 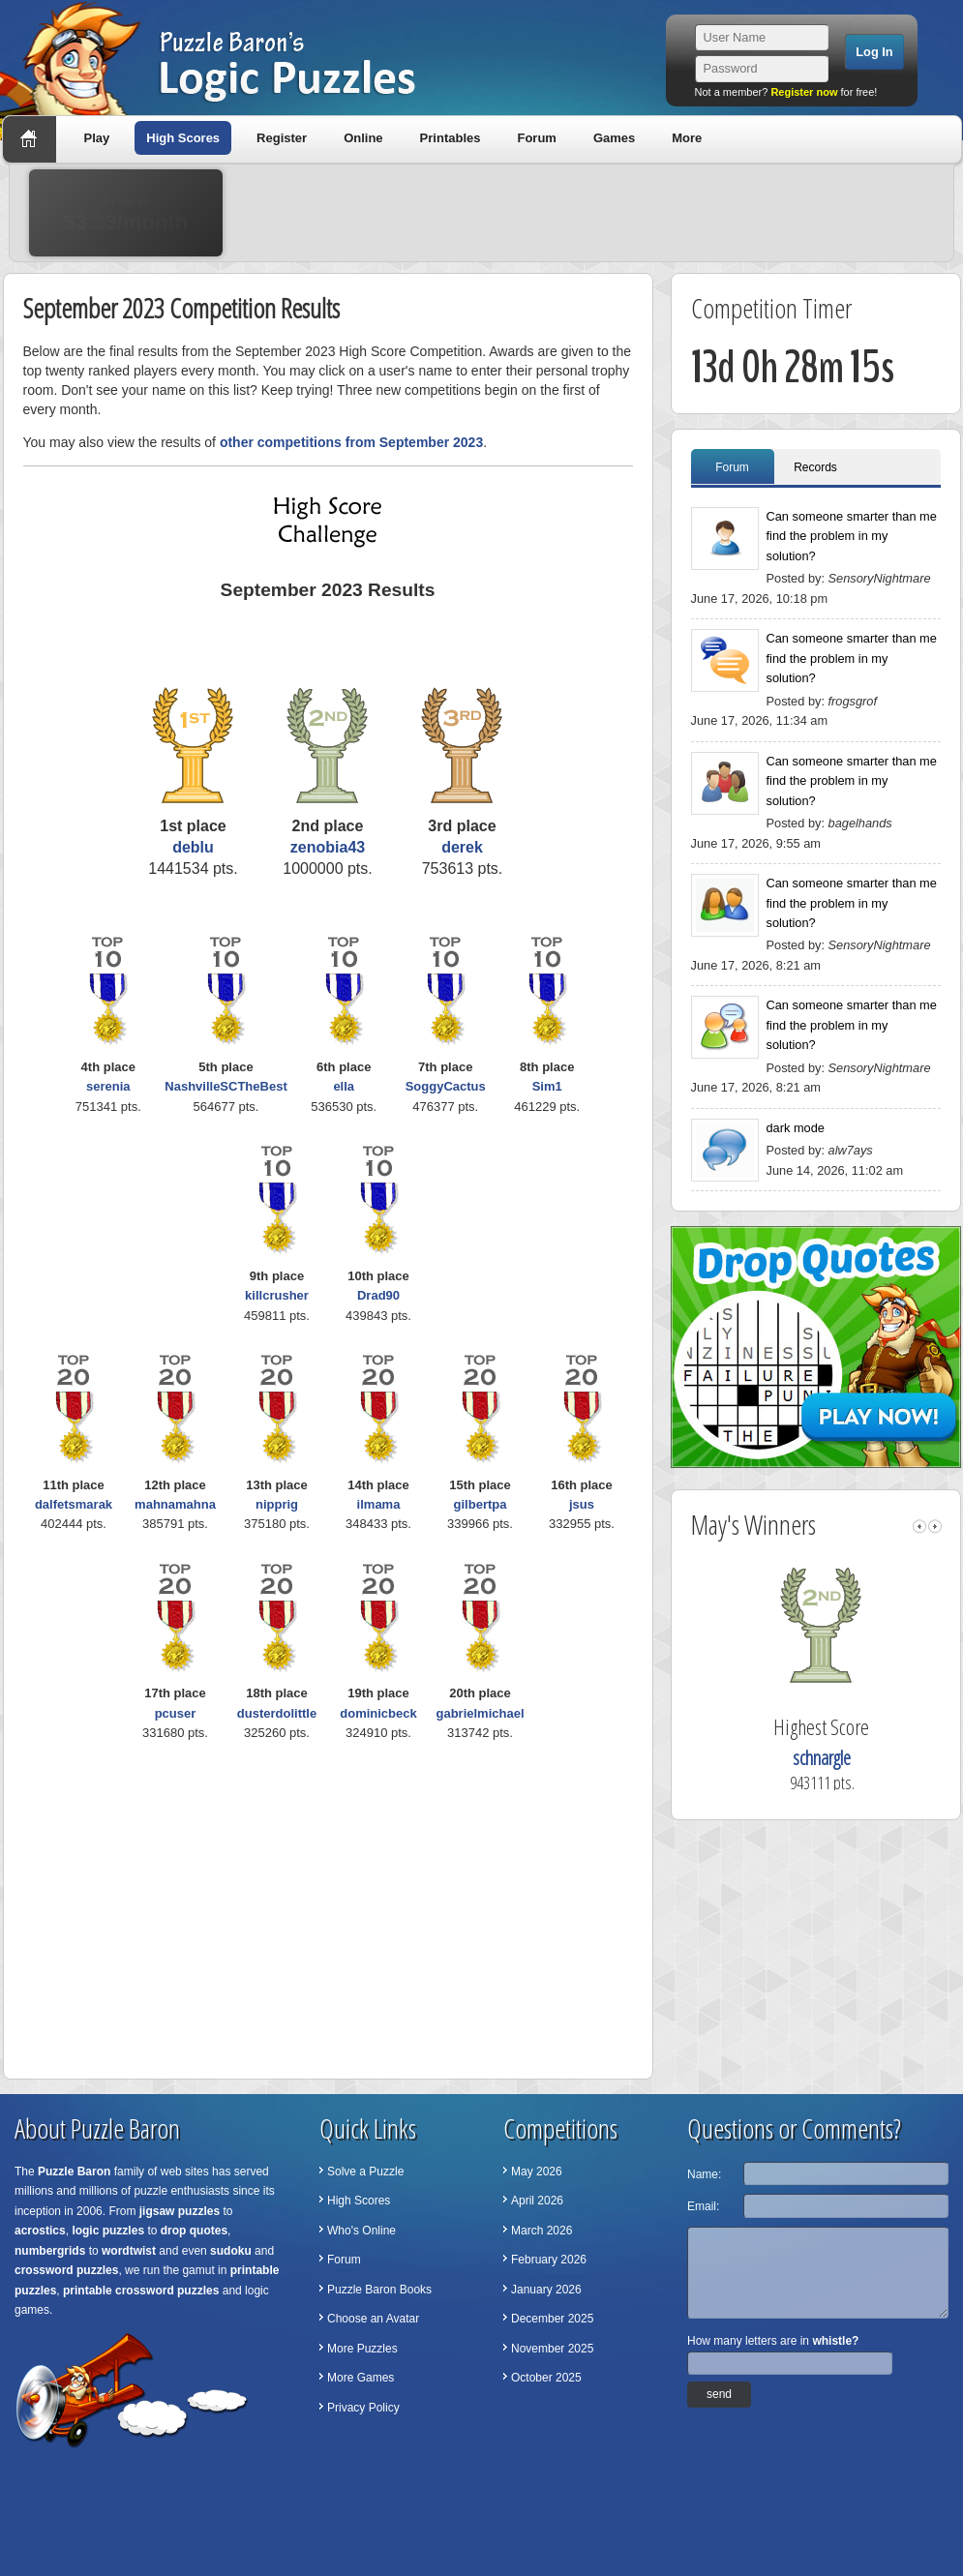 What do you see at coordinates (277, 1295) in the screenshot?
I see `killcrusher` at bounding box center [277, 1295].